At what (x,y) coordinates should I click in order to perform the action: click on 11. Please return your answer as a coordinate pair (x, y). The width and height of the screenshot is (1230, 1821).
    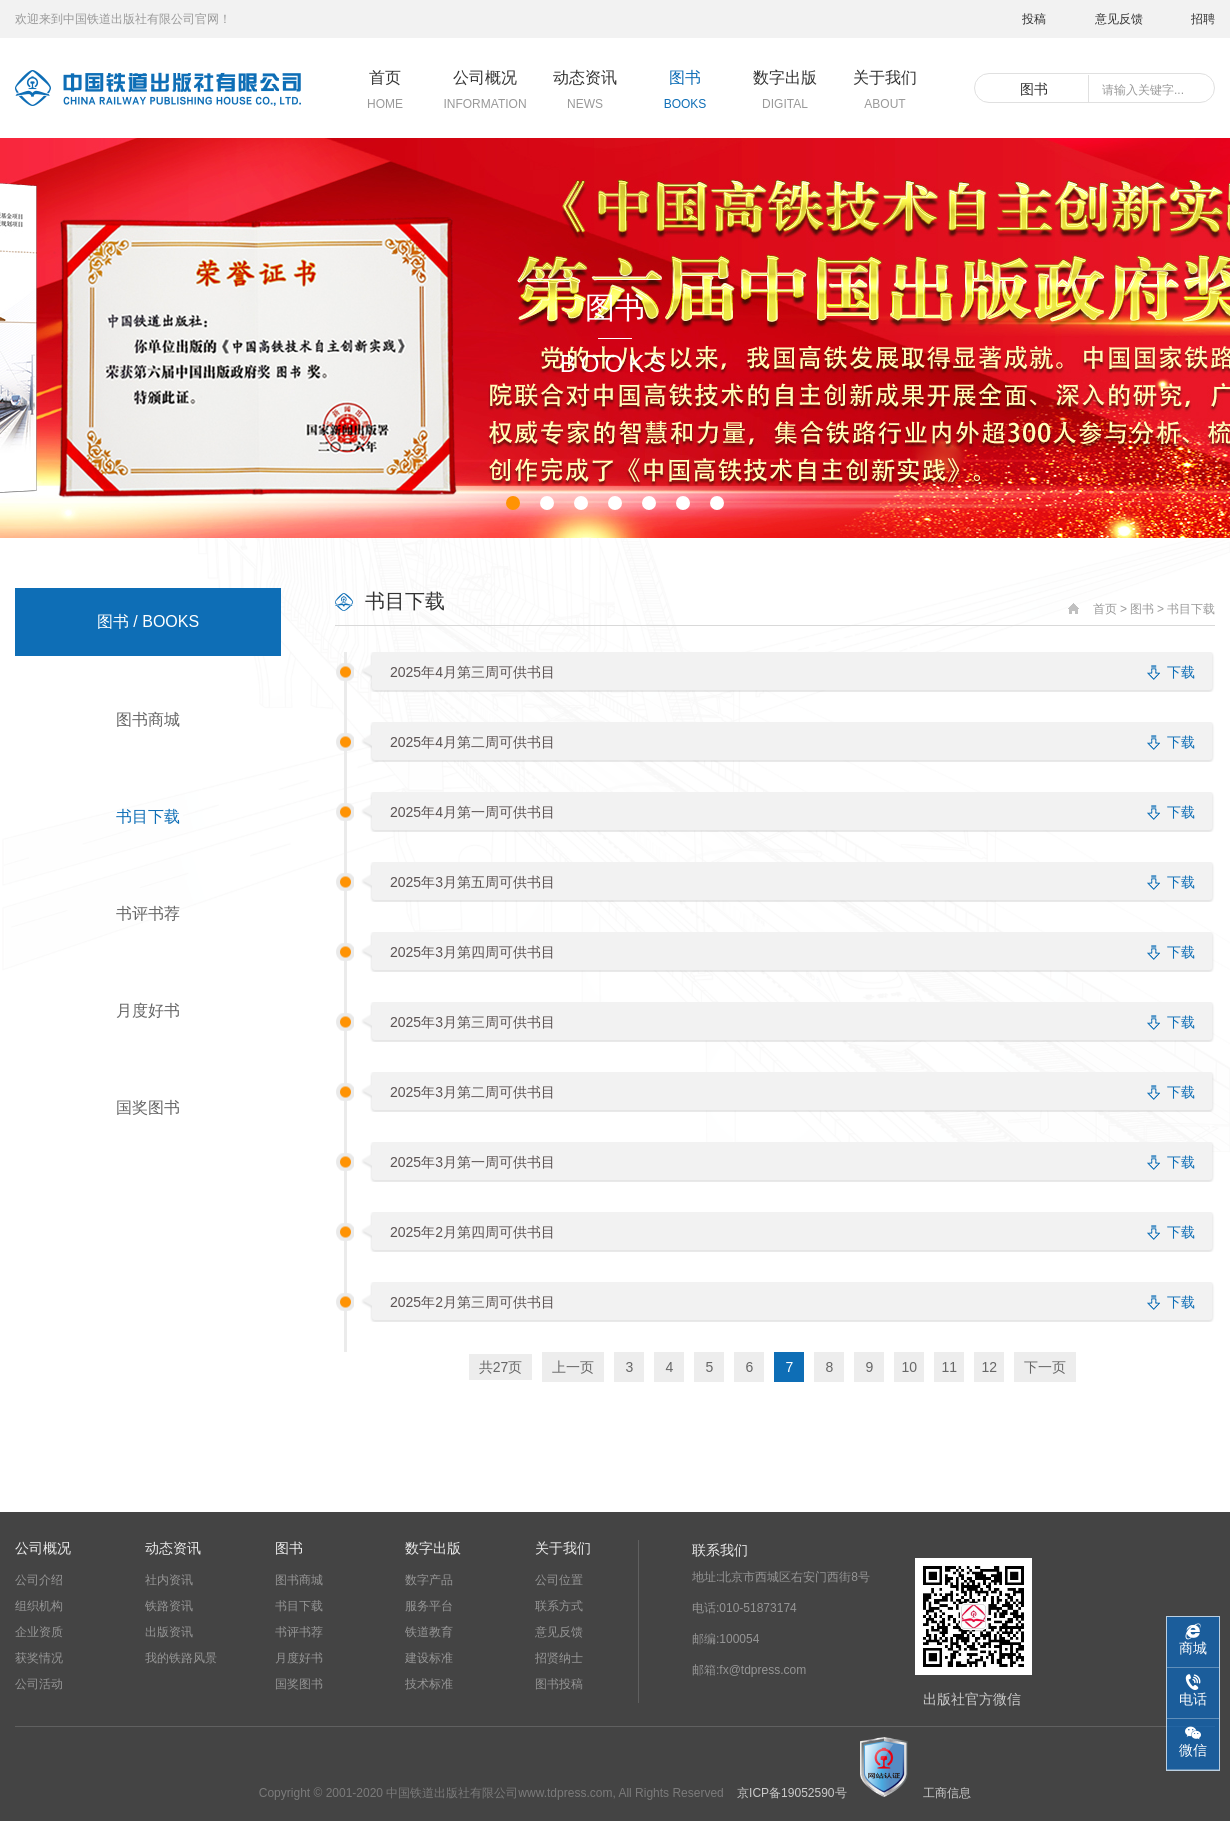
    Looking at the image, I should click on (949, 1367).